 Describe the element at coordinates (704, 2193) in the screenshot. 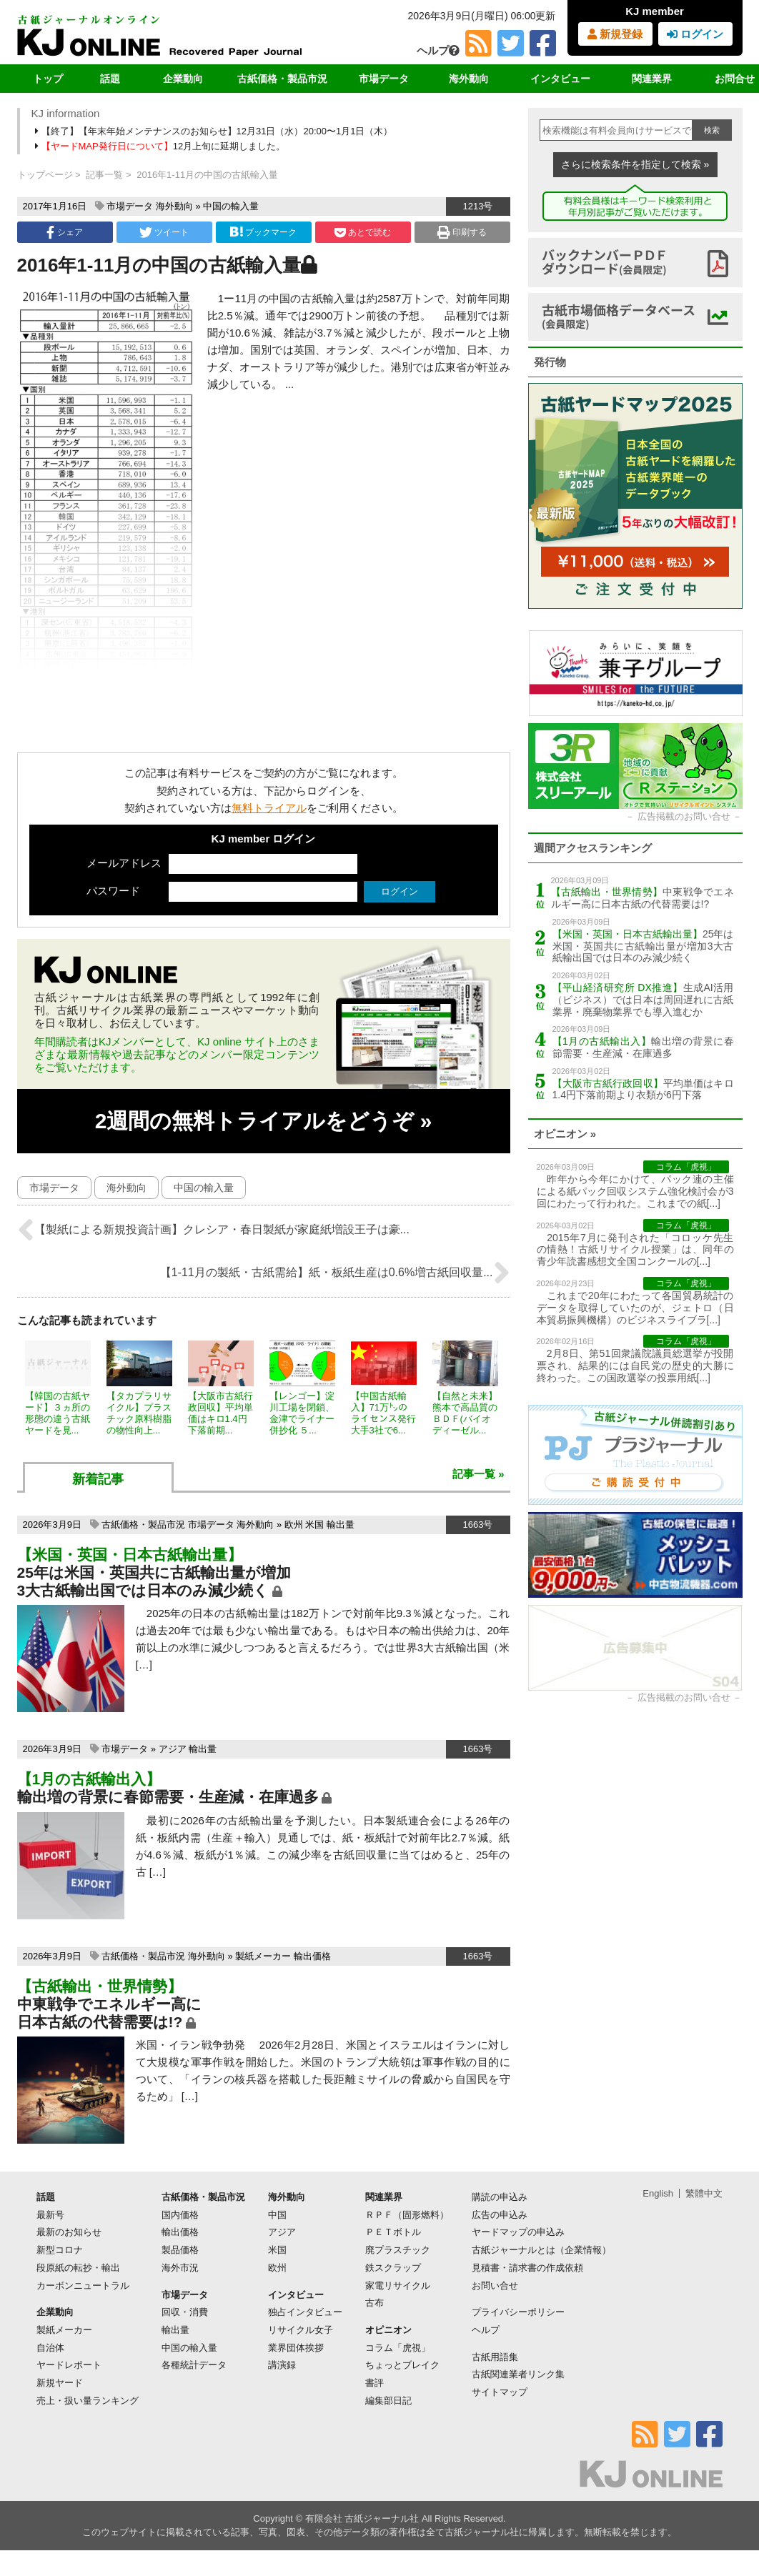

I see `繁體中文` at that location.